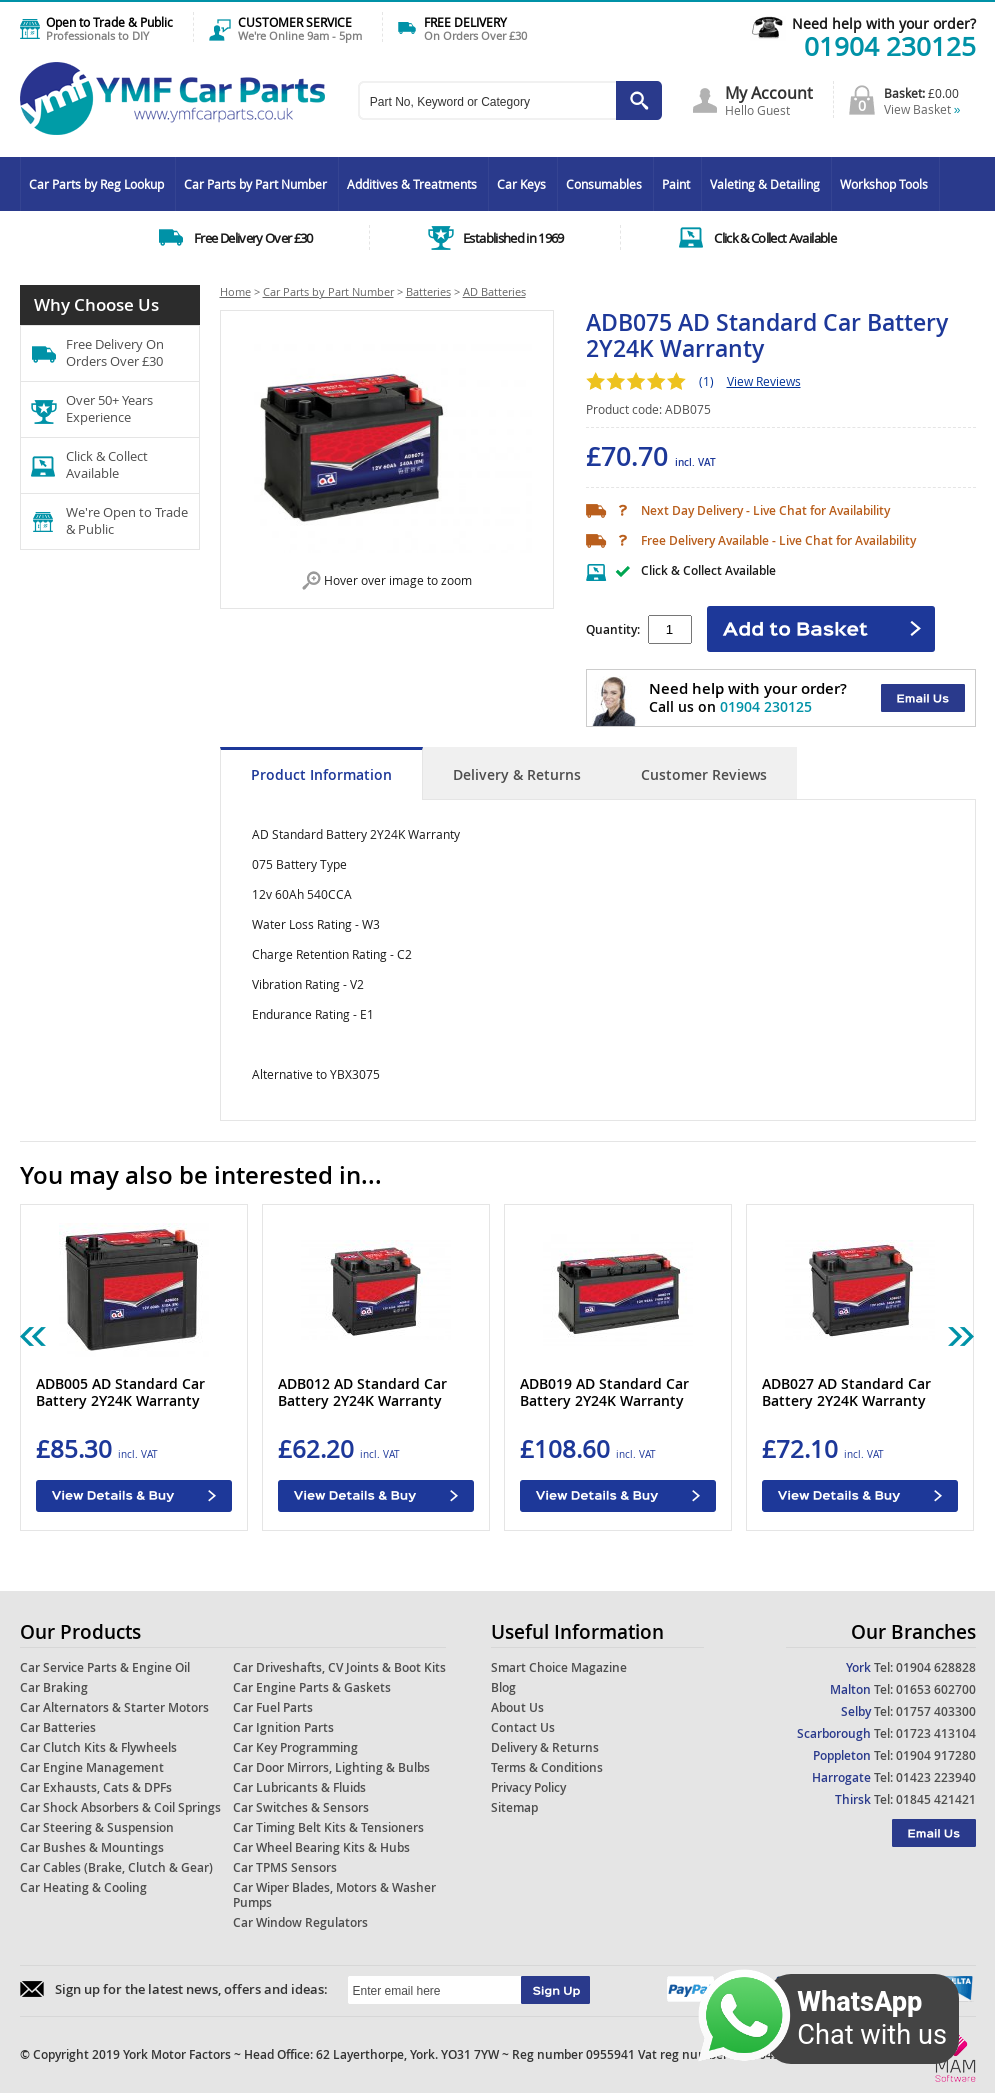 This screenshot has height=2093, width=995. Describe the element at coordinates (120, 1807) in the screenshot. I see `Car Shock Absorbers & Coil Springs` at that location.